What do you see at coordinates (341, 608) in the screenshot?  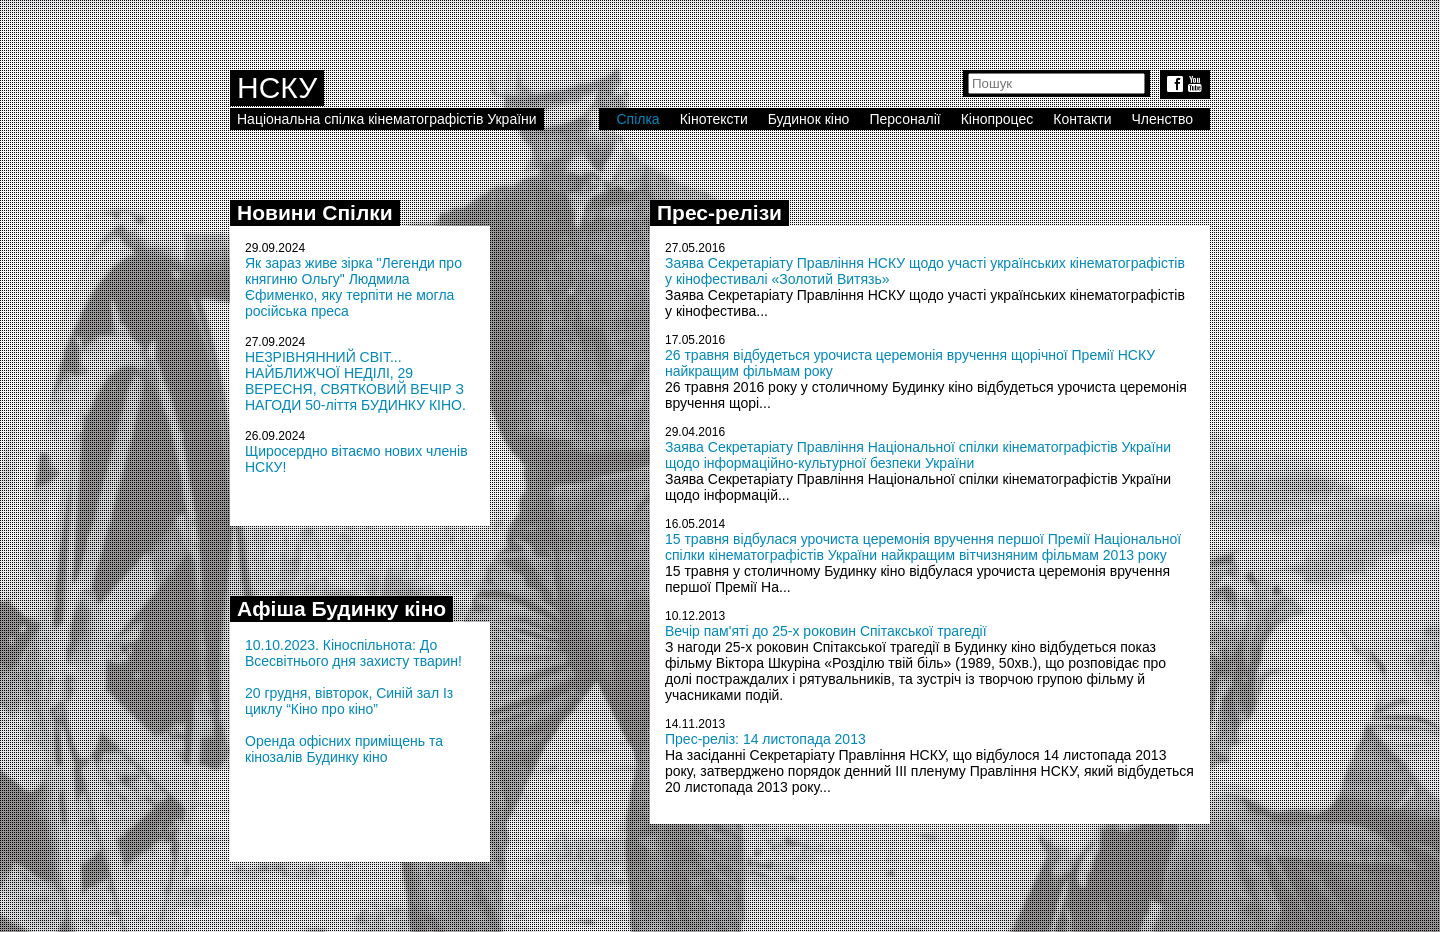 I see `Афіша Будинку кіно` at bounding box center [341, 608].